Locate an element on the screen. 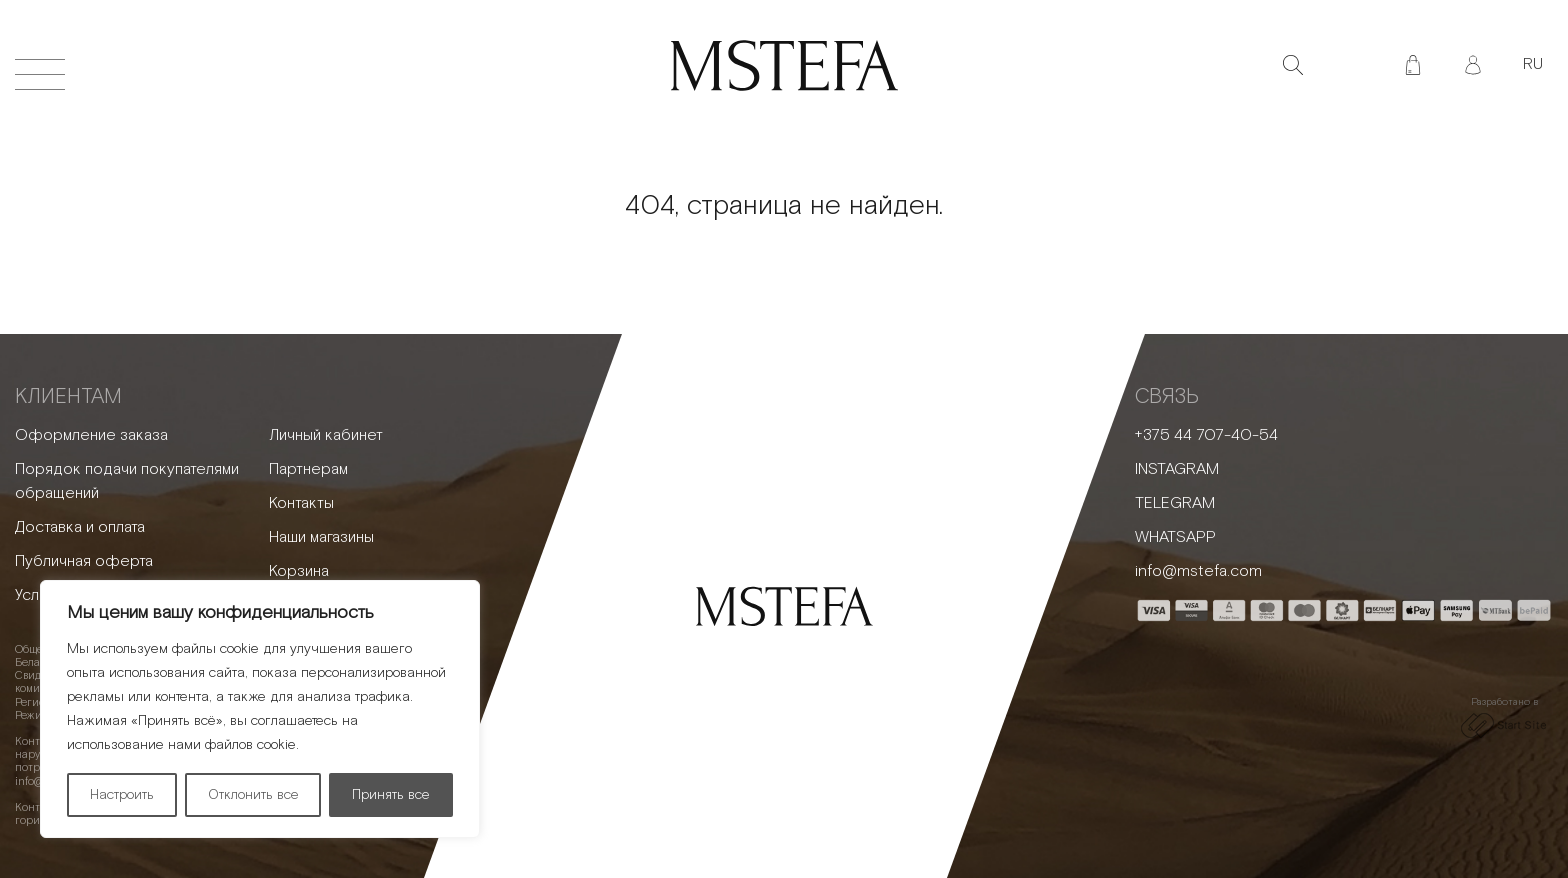 Image resolution: width=1568 pixels, height=878 pixels. [region] is located at coordinates (260, 709).